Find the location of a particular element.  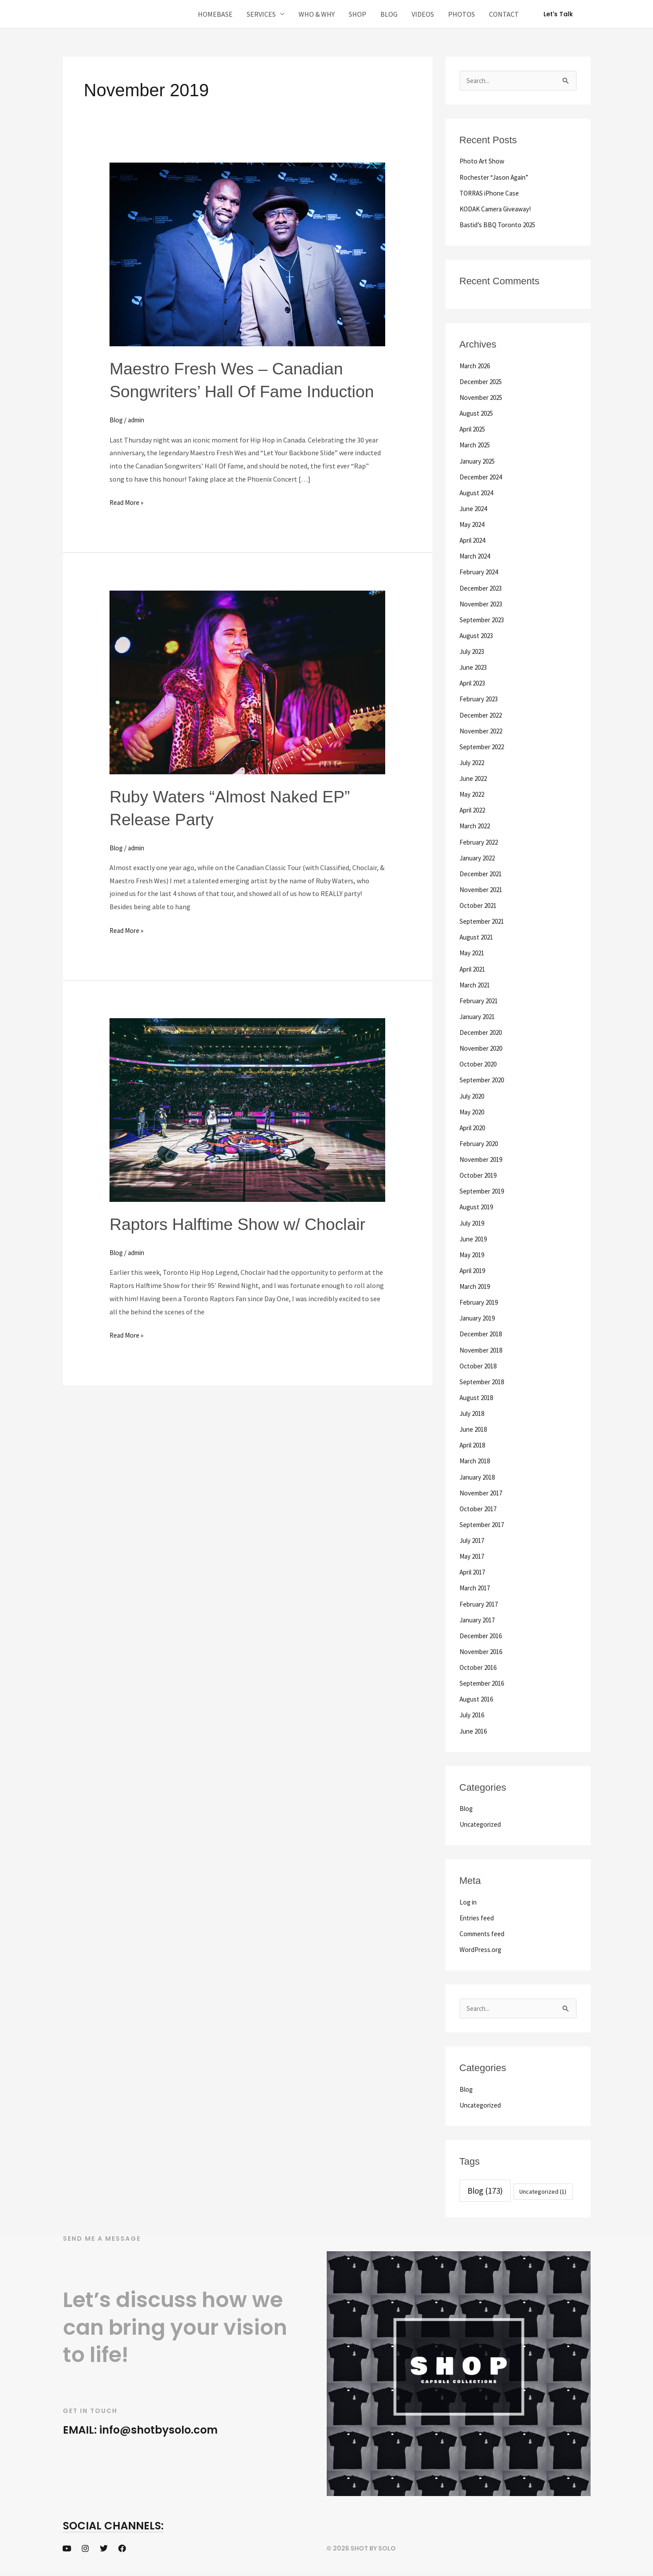

KODAK Camera Giveaway! is located at coordinates (498, 208).